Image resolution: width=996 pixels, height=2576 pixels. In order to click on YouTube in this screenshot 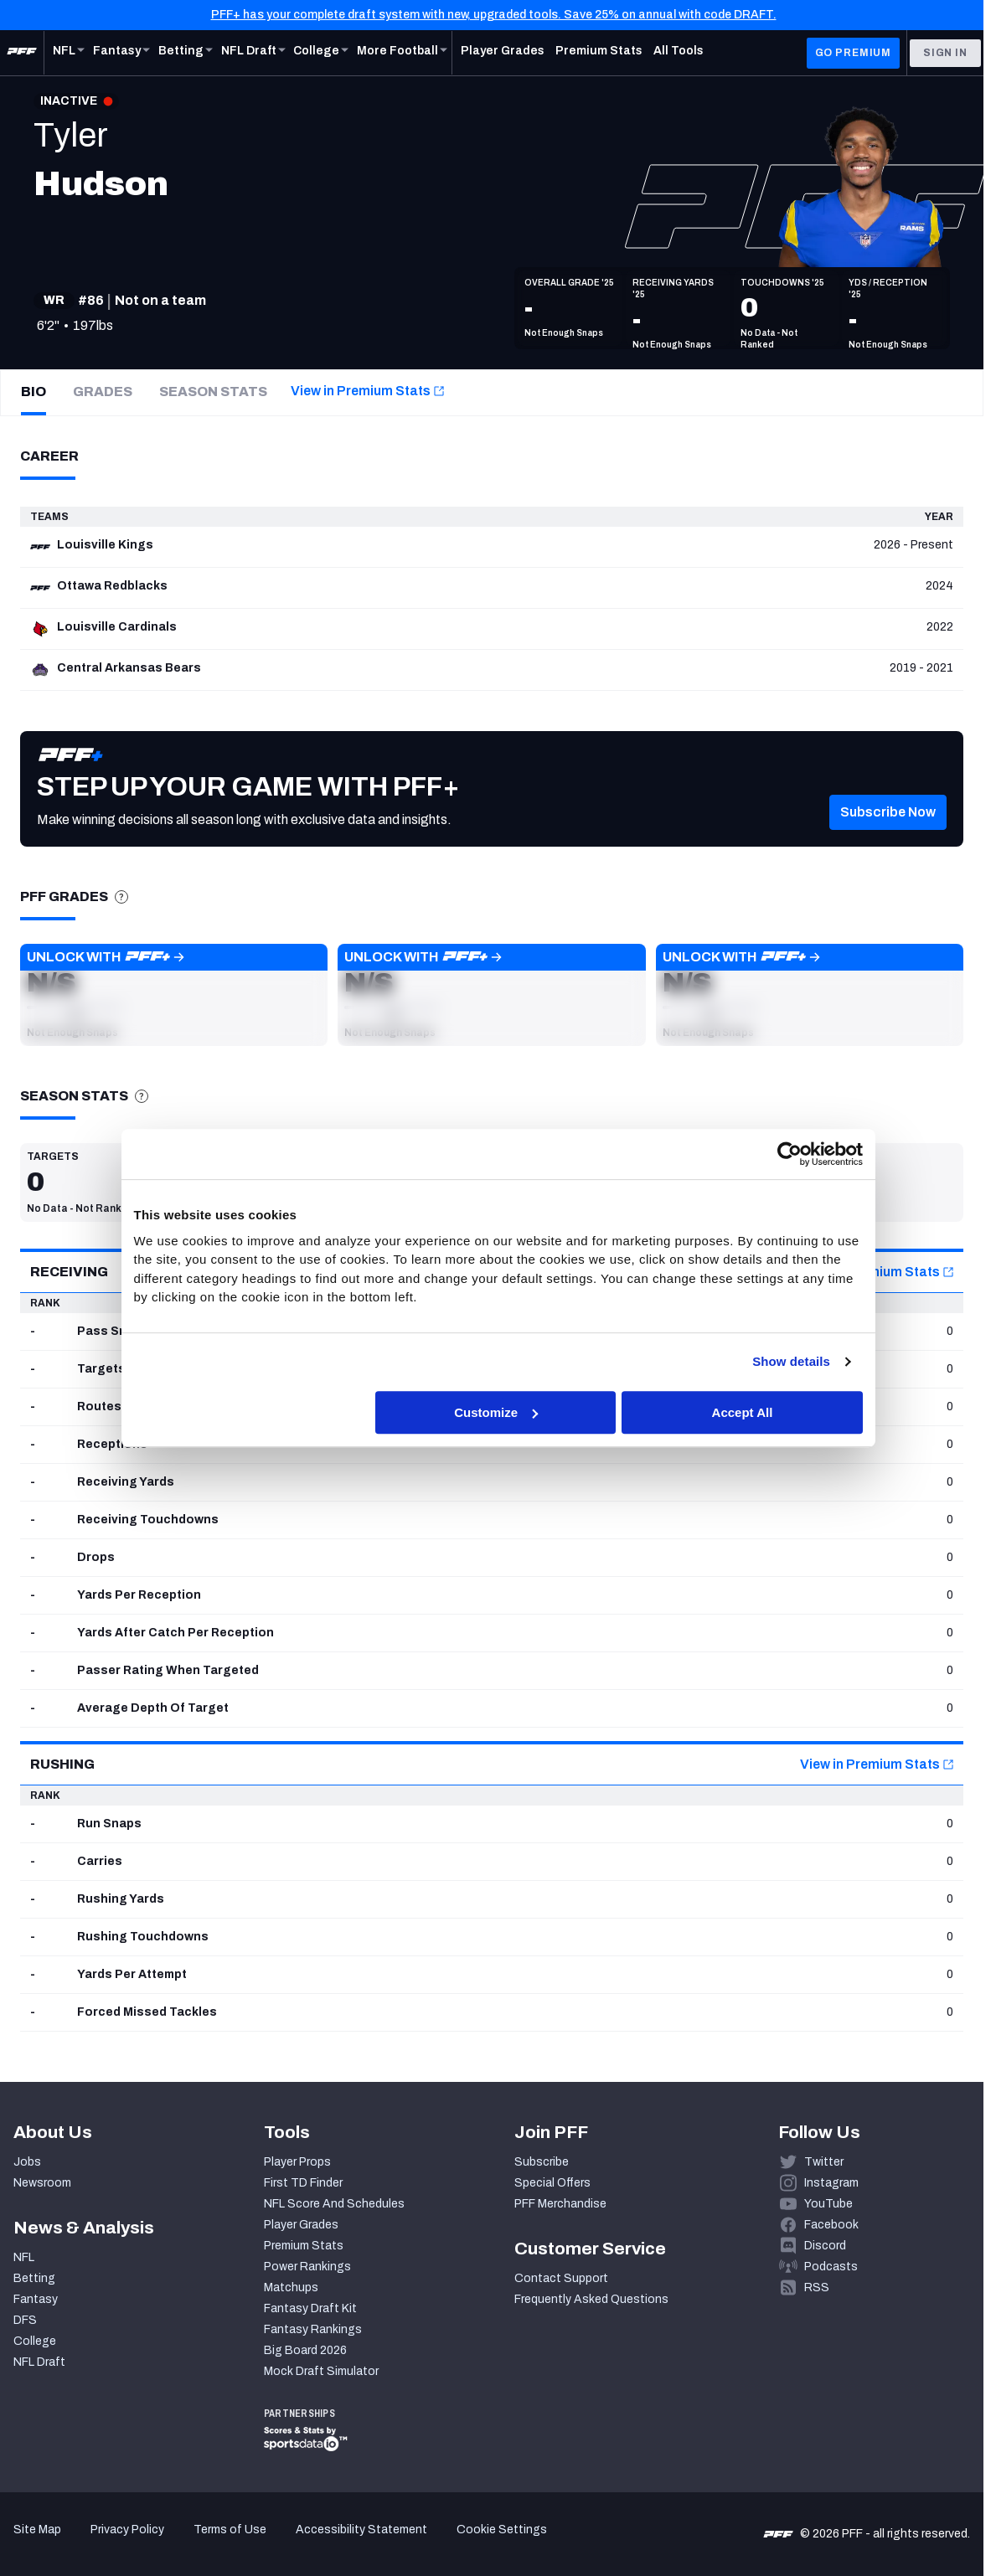, I will do `click(828, 2203)`.